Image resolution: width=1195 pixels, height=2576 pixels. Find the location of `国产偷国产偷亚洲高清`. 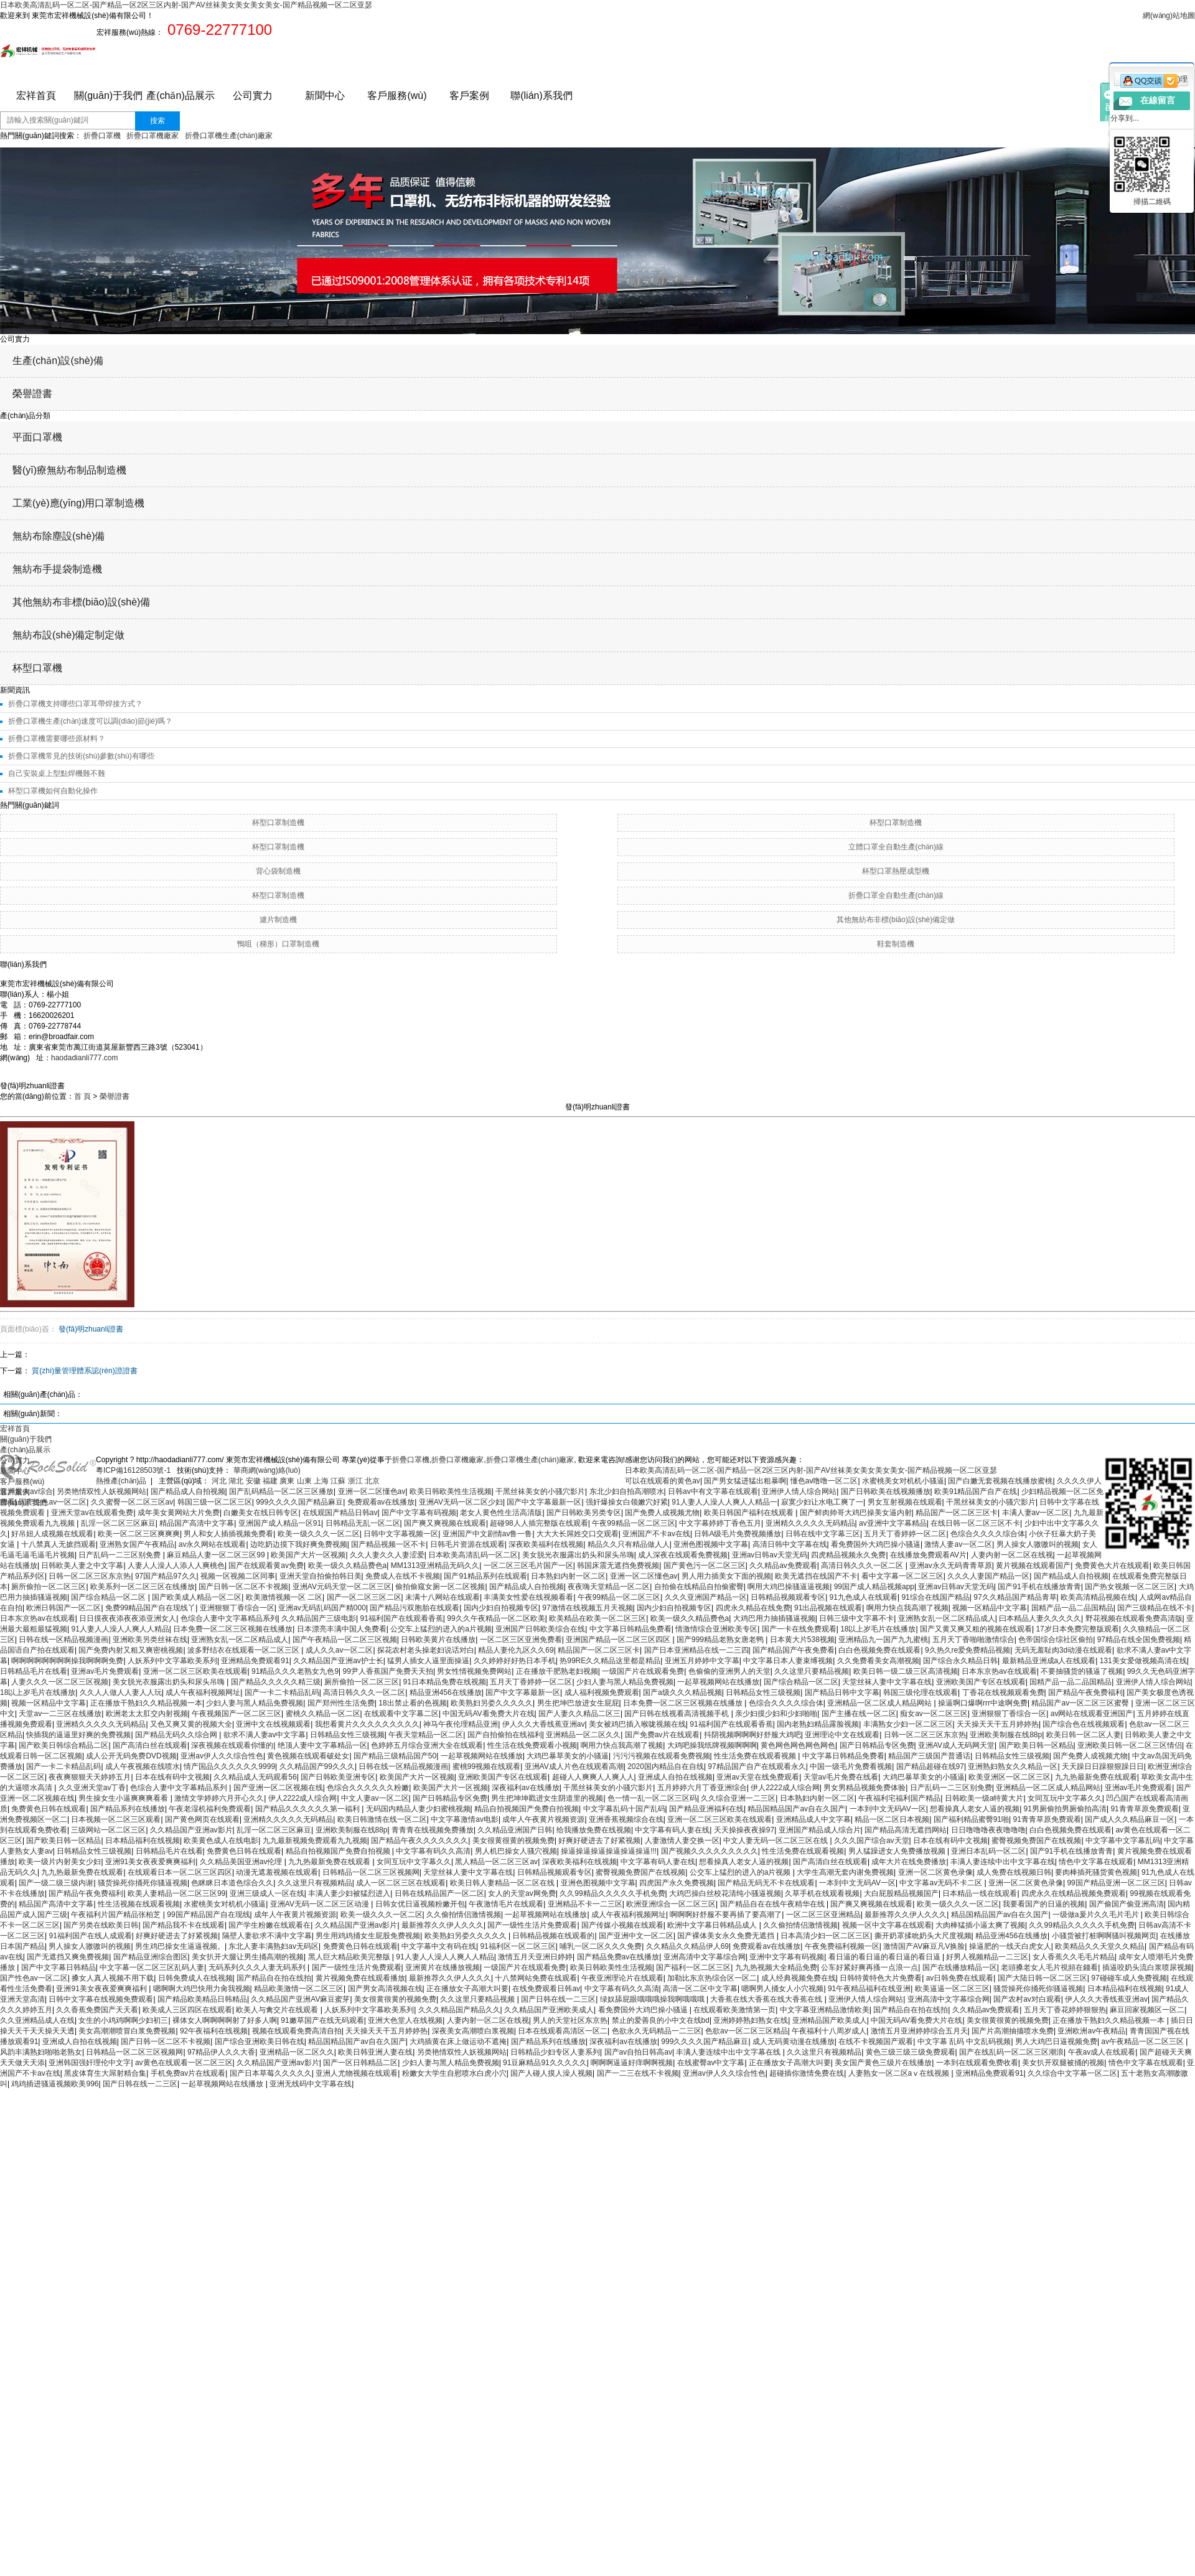

国产偷国产偷亚洲高清 is located at coordinates (1126, 1904).